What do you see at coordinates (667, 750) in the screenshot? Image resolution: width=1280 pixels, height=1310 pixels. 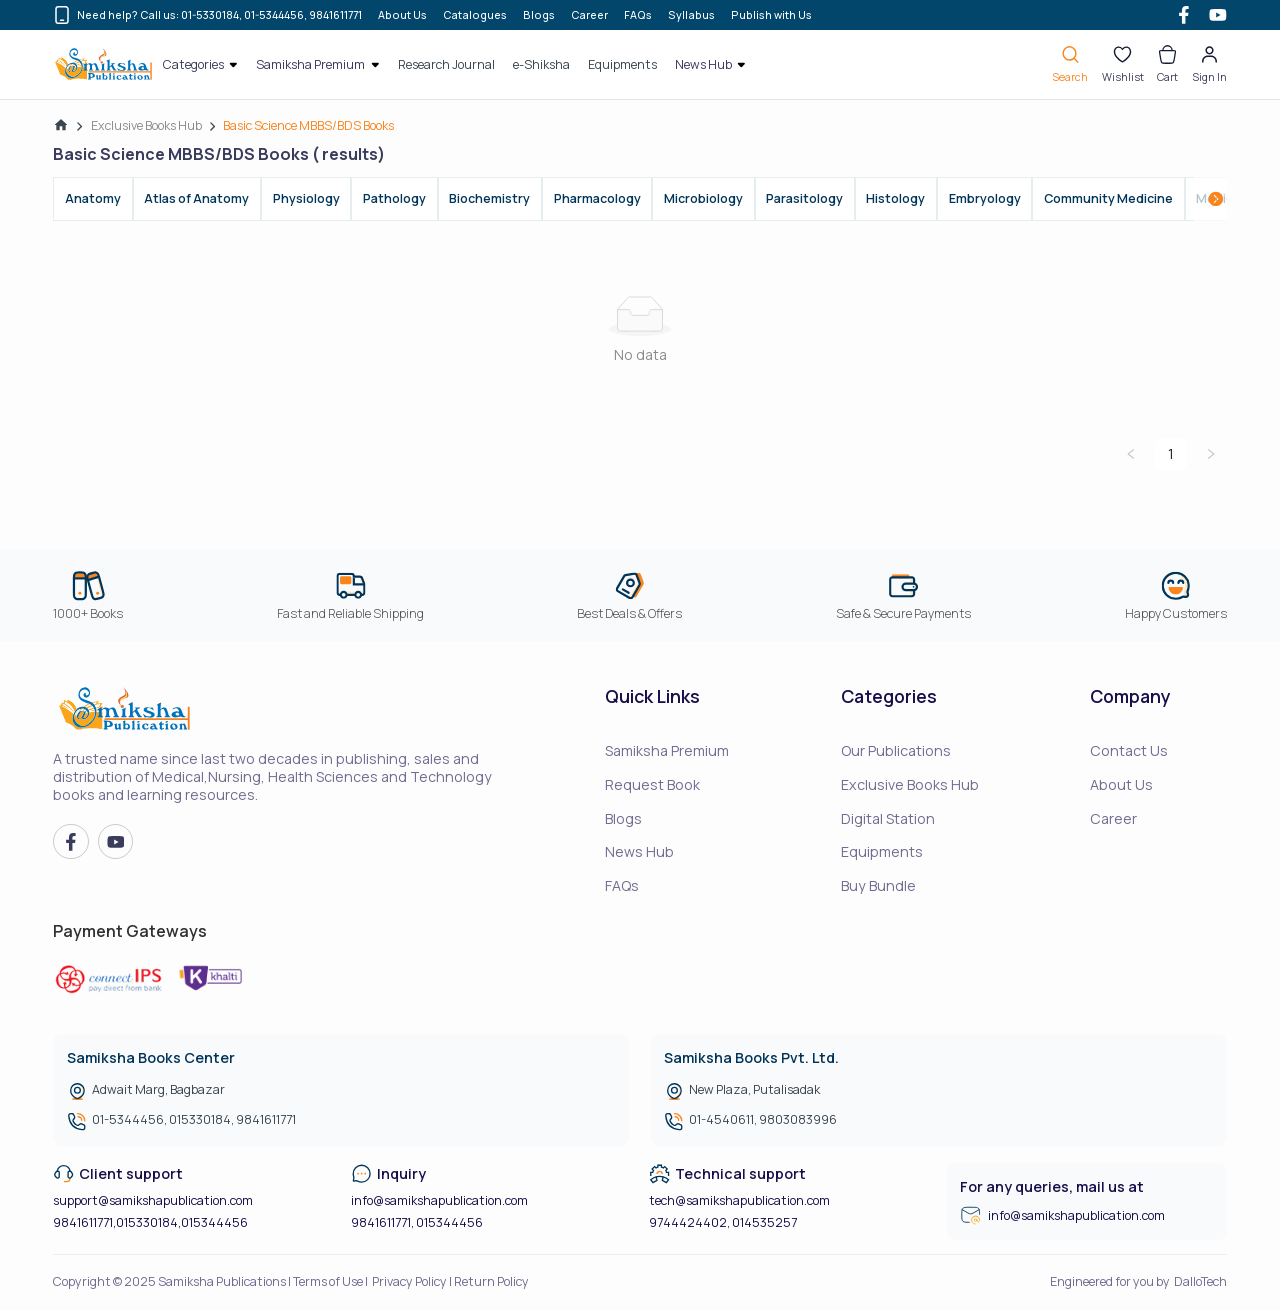 I see `Samiksha Premium` at bounding box center [667, 750].